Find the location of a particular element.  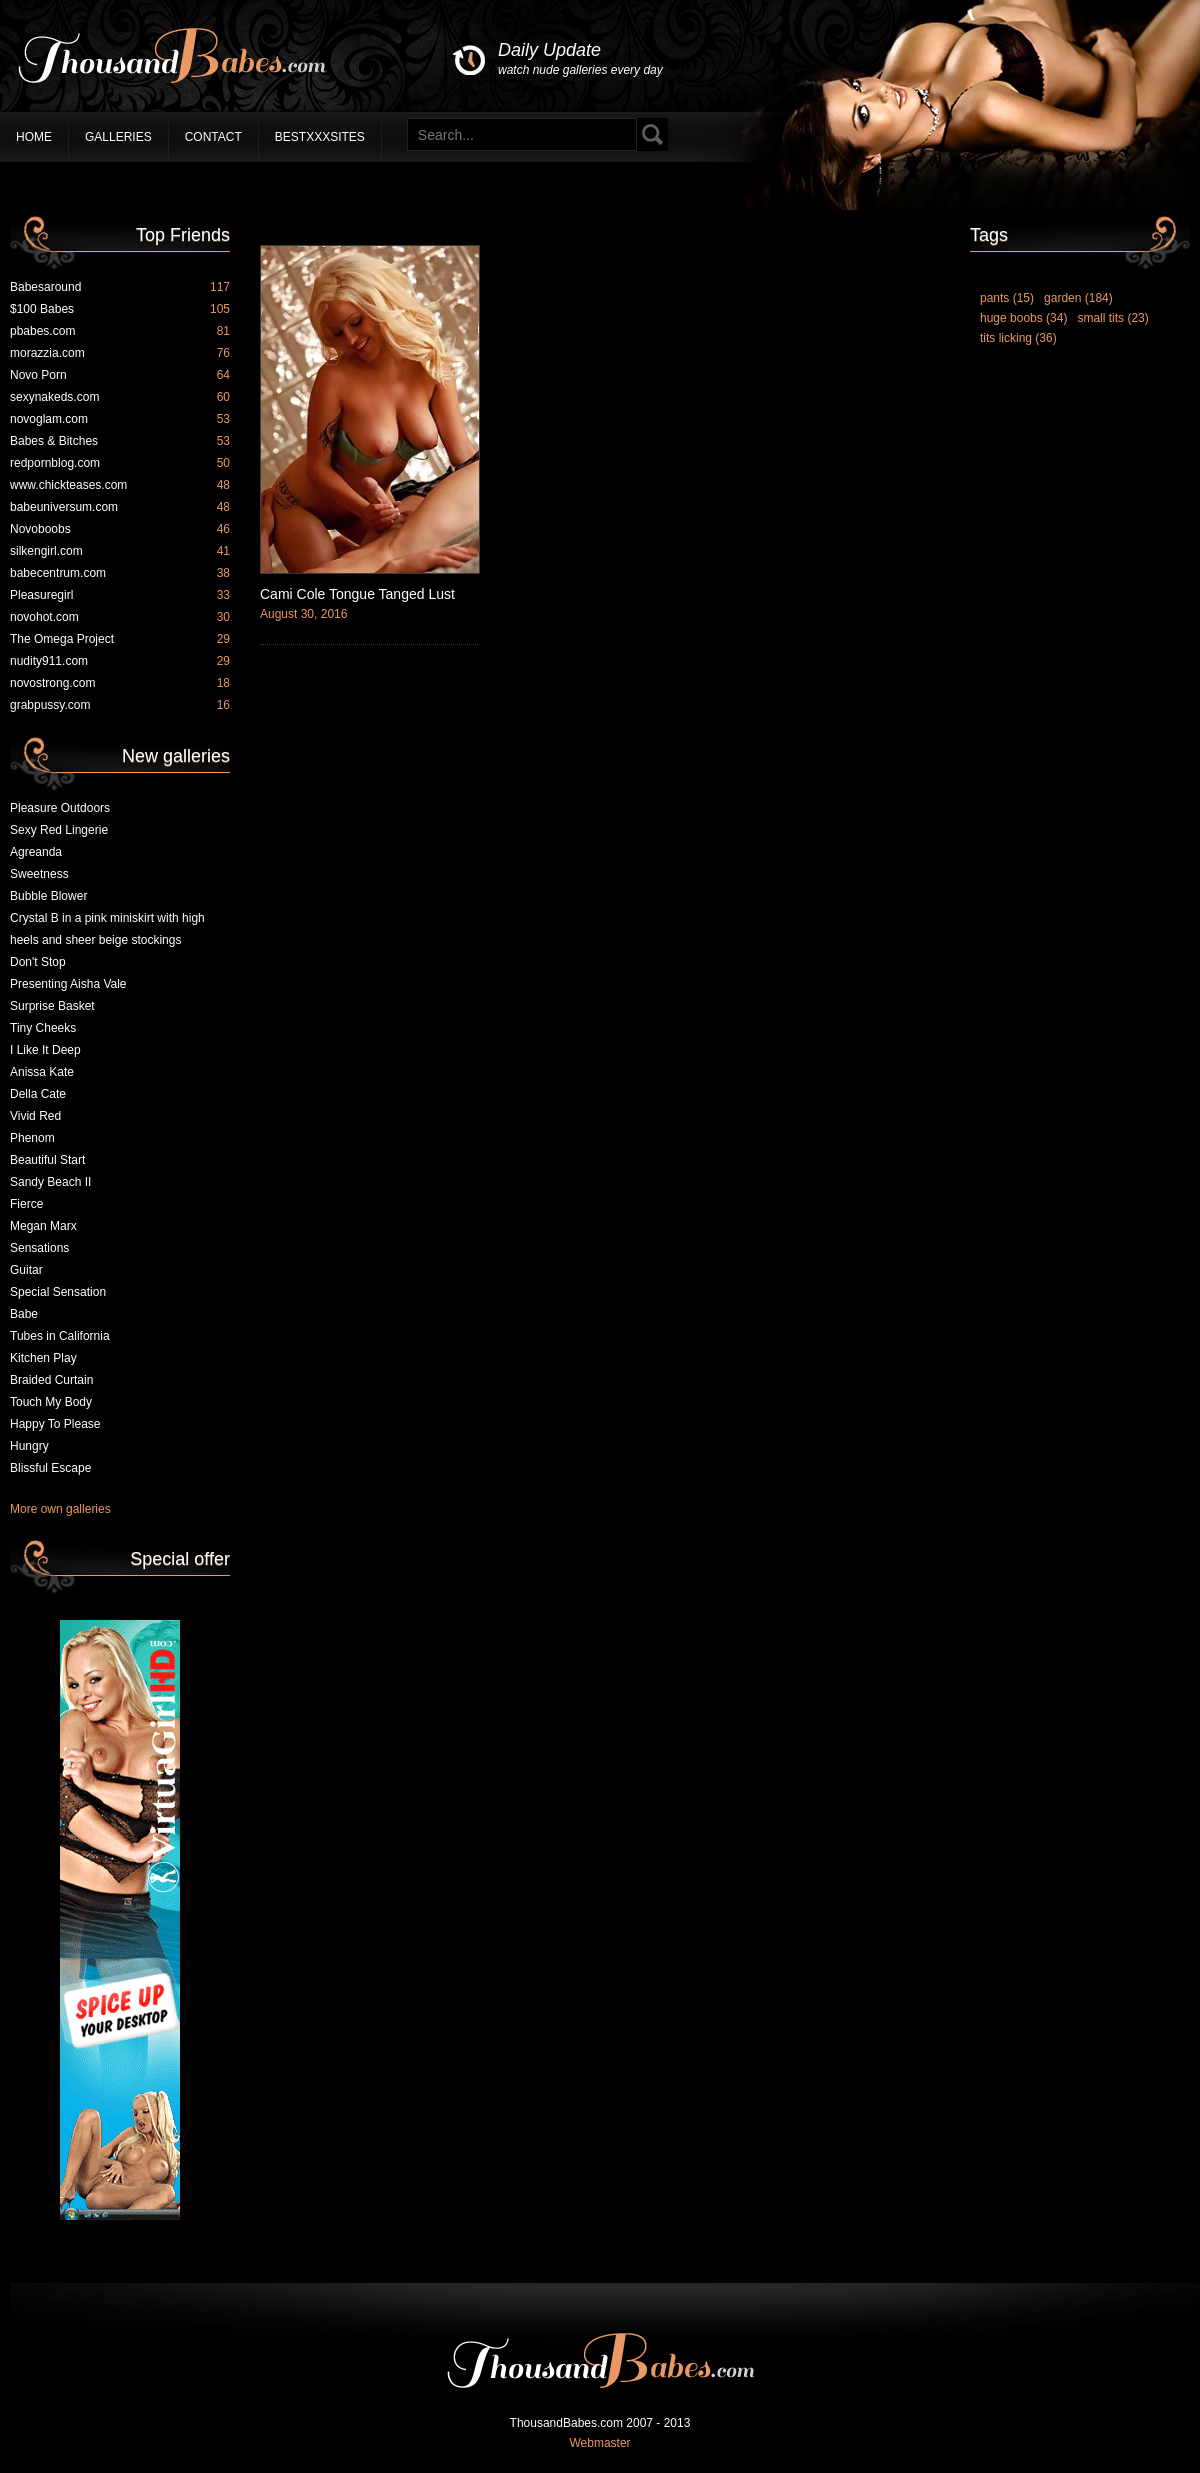

Hungry is located at coordinates (29, 1446).